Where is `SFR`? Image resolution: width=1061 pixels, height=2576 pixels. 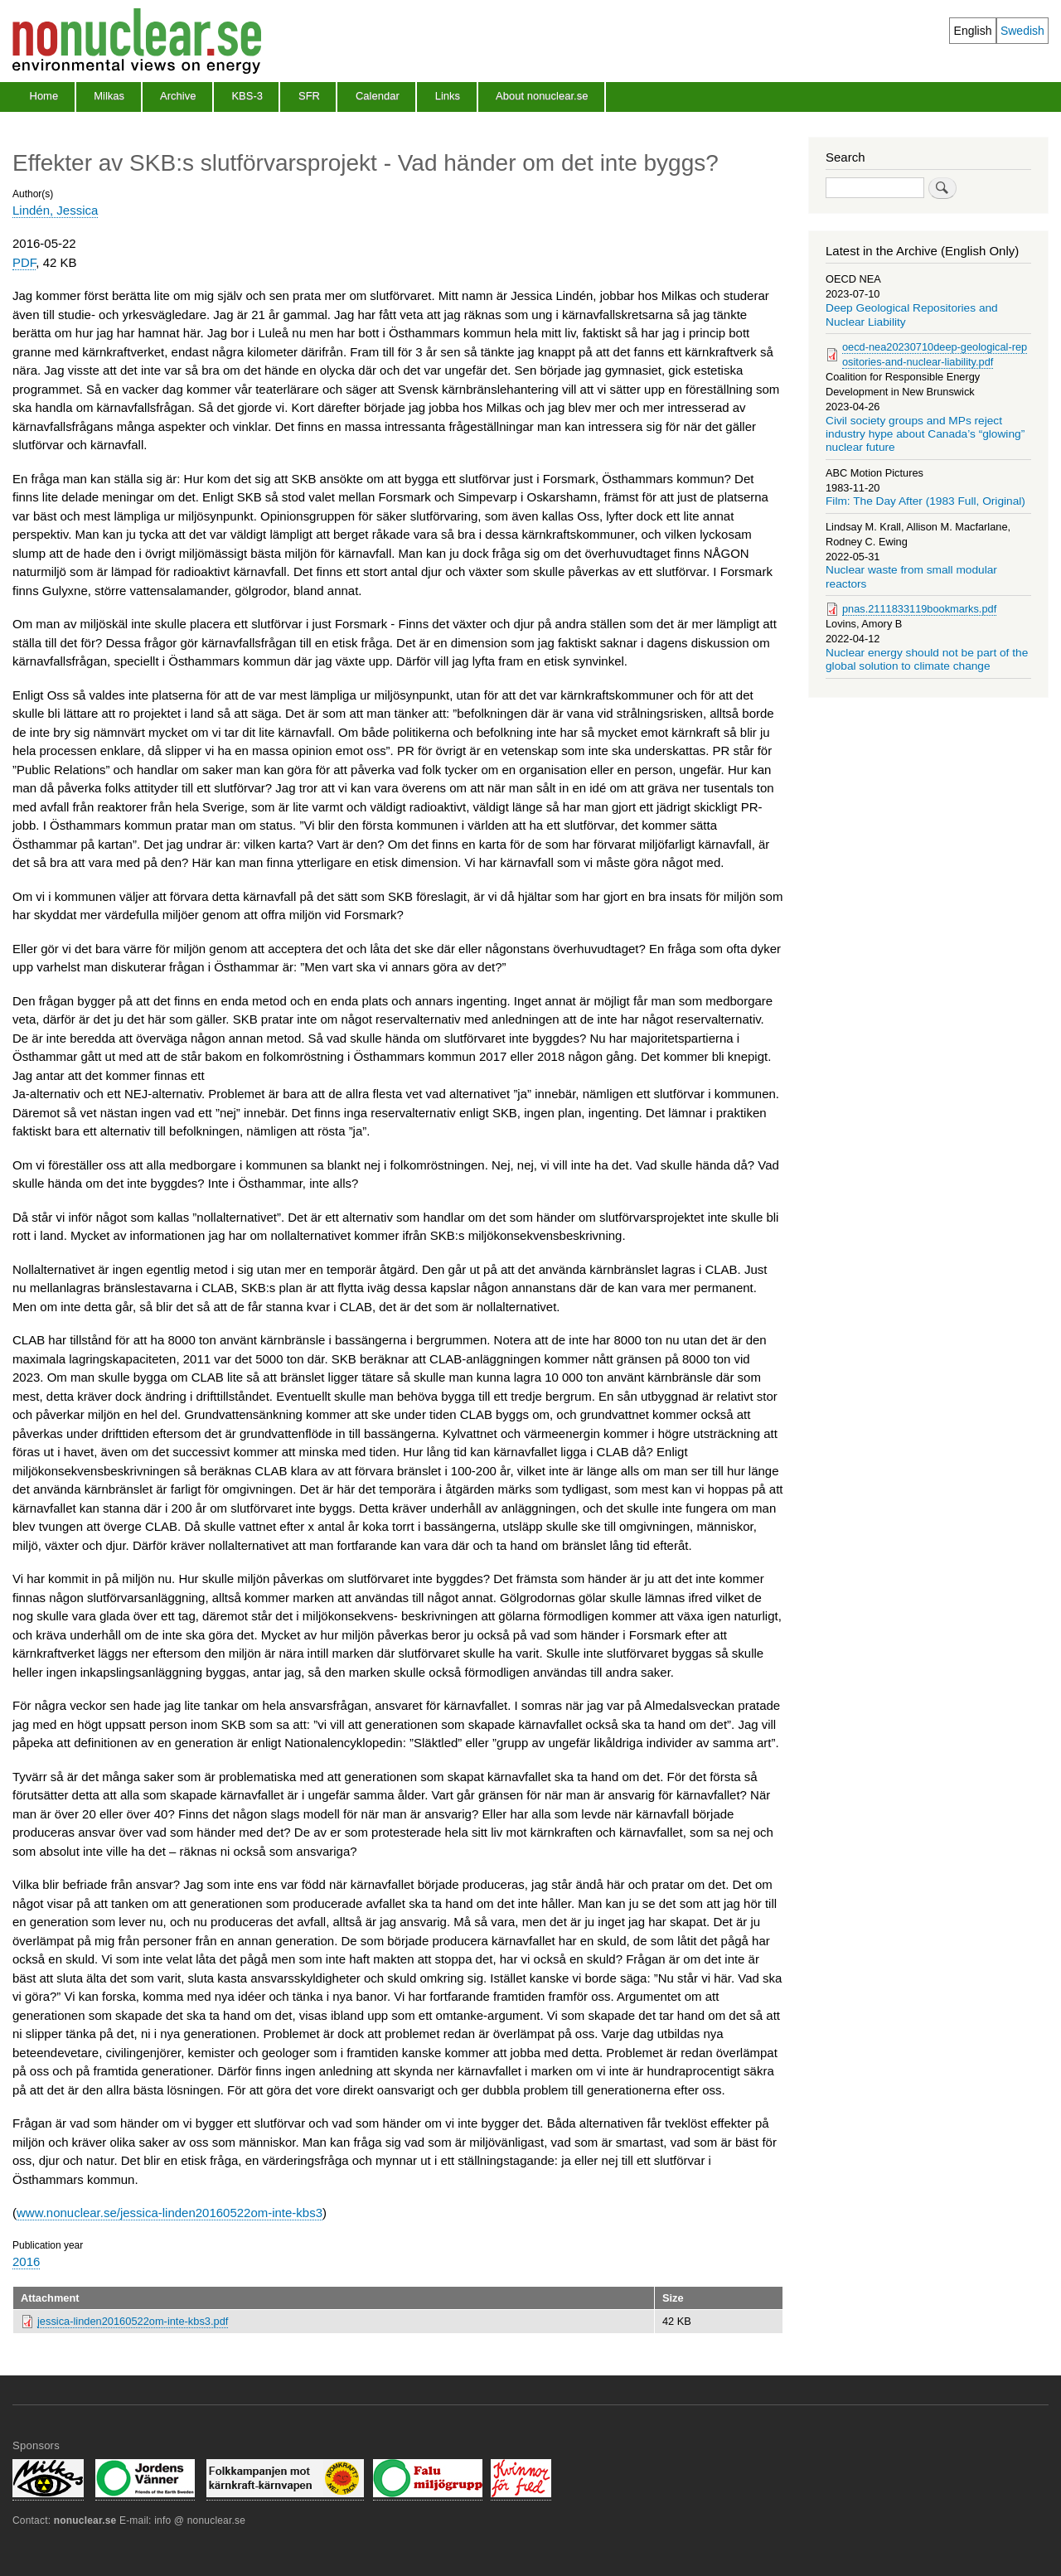 SFR is located at coordinates (309, 96).